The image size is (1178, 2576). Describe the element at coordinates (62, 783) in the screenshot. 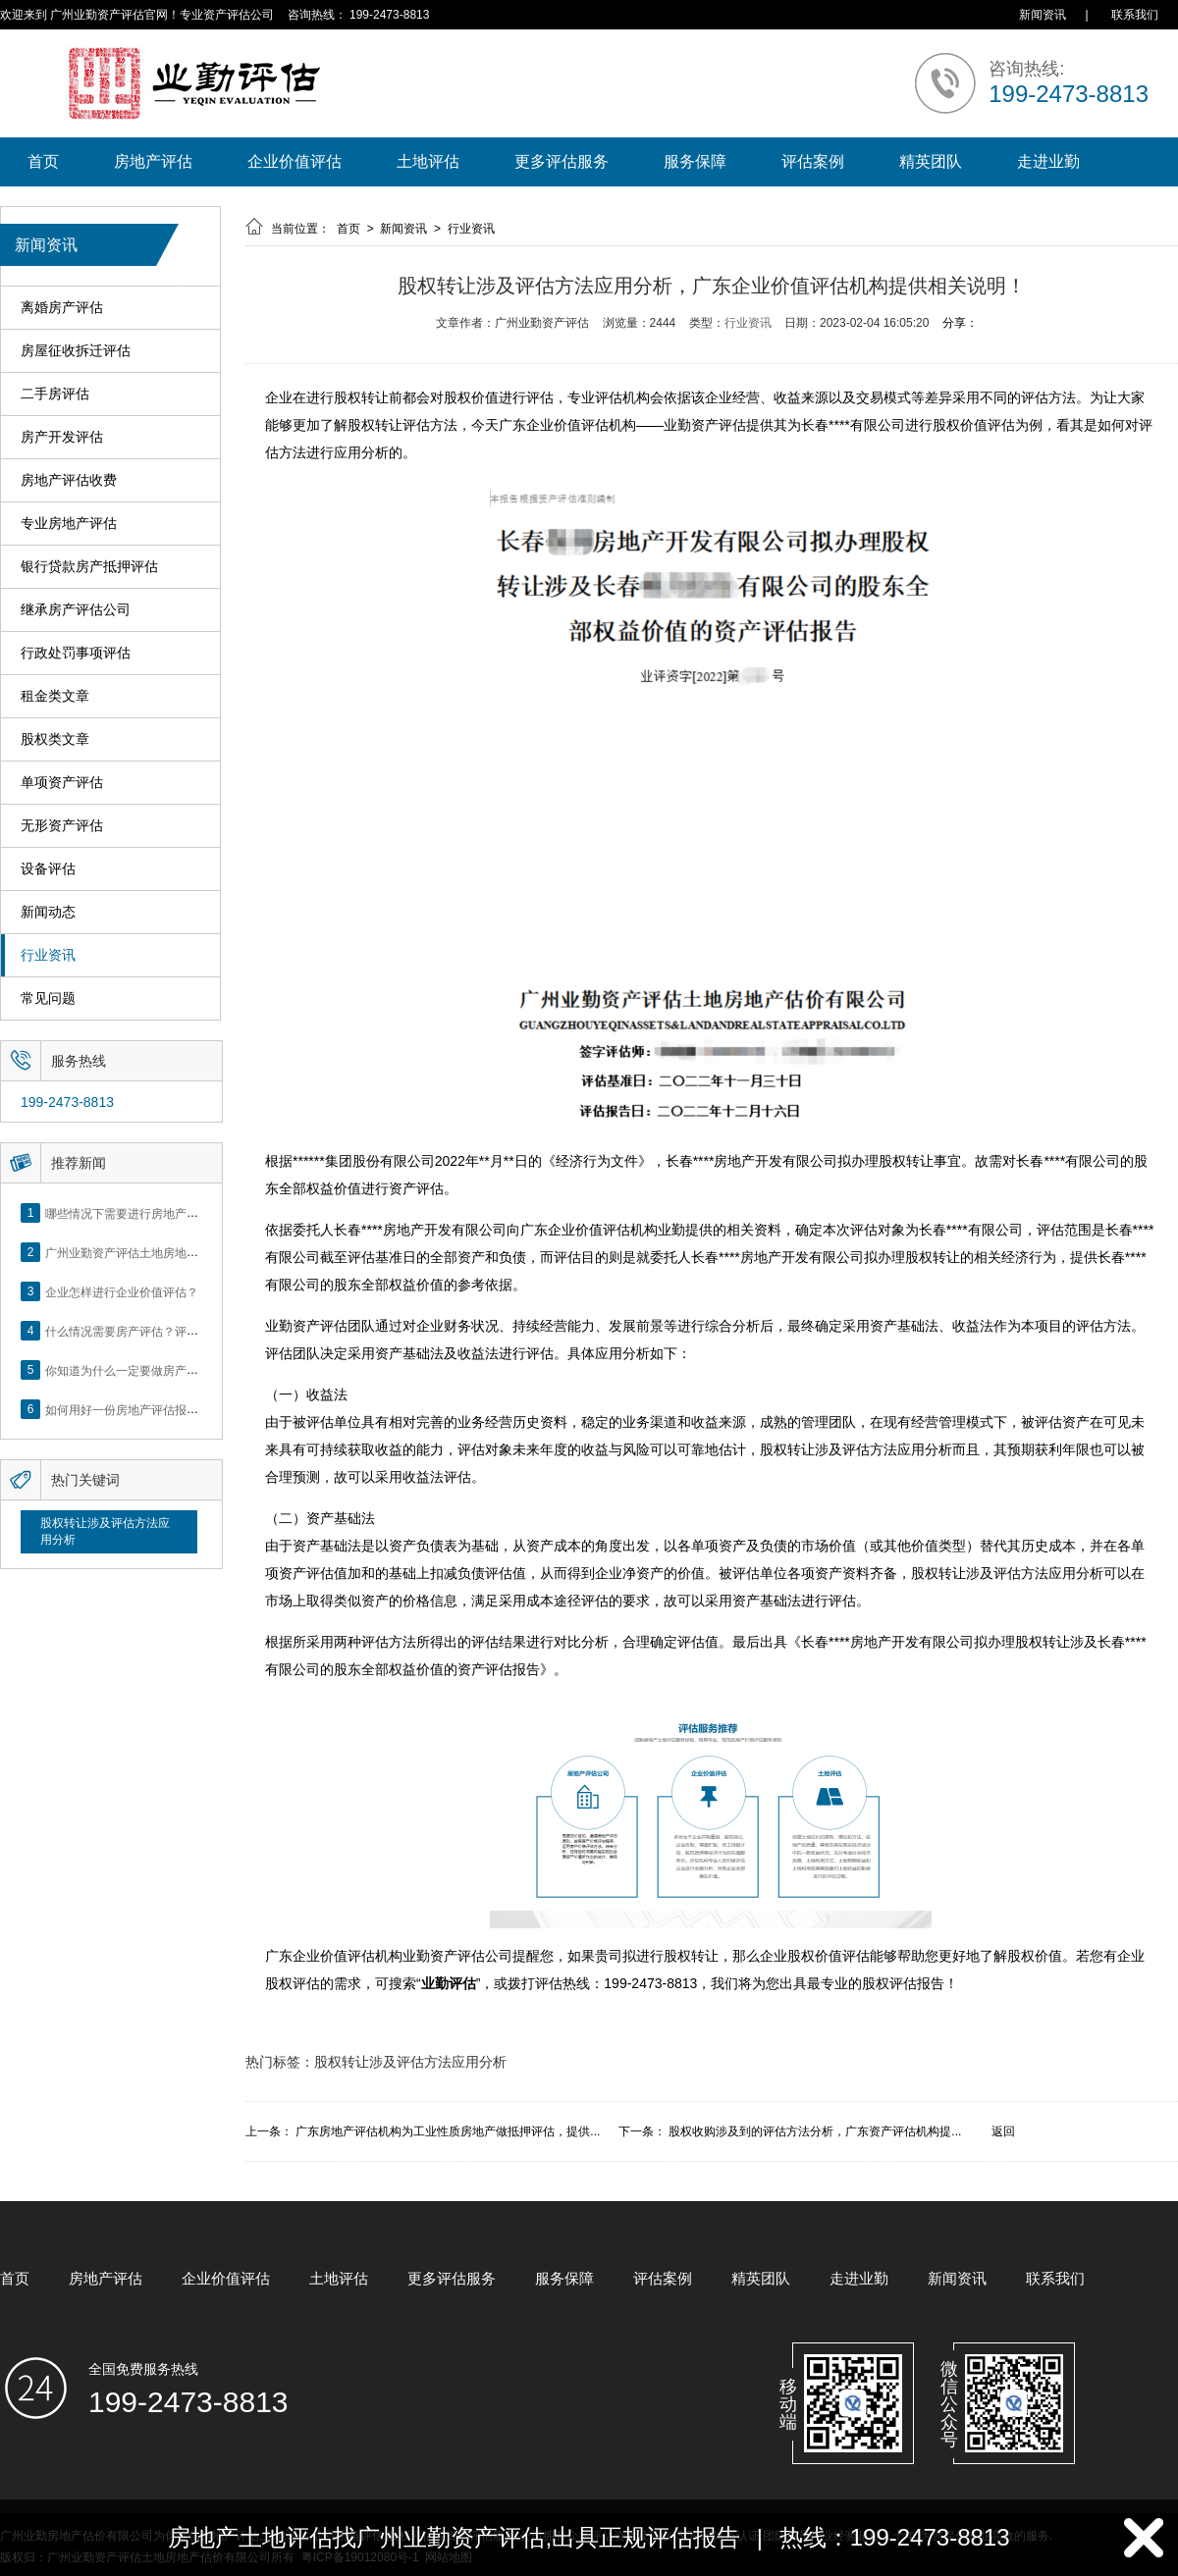

I see `单项资产评估` at that location.